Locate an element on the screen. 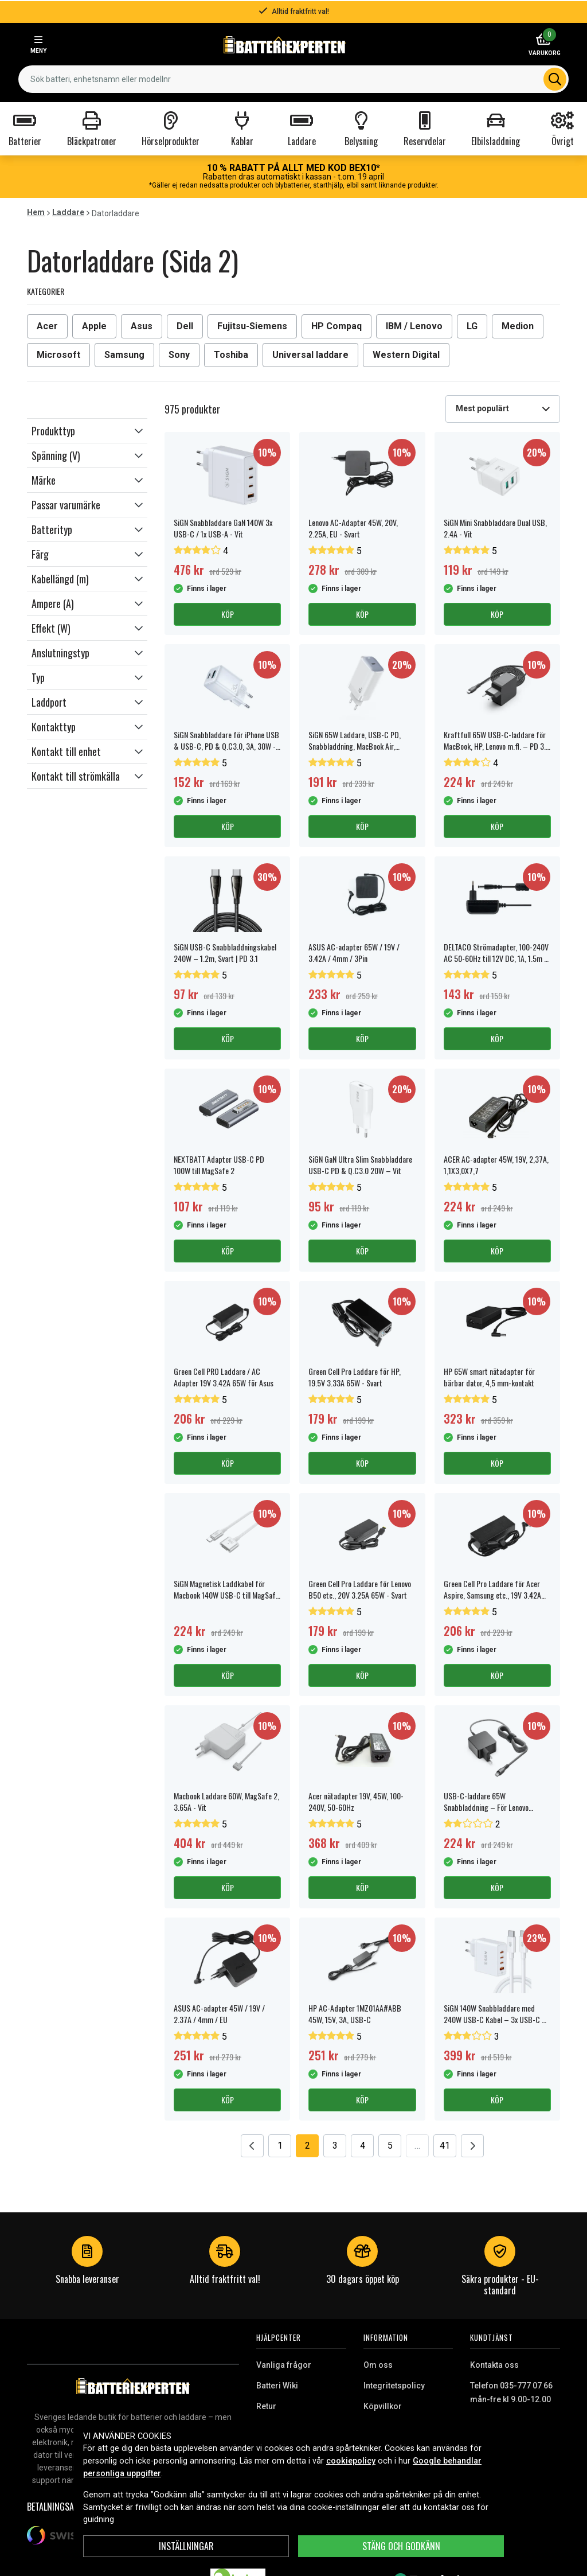 Image resolution: width=587 pixels, height=2576 pixels. Köpvillkor is located at coordinates (382, 2406).